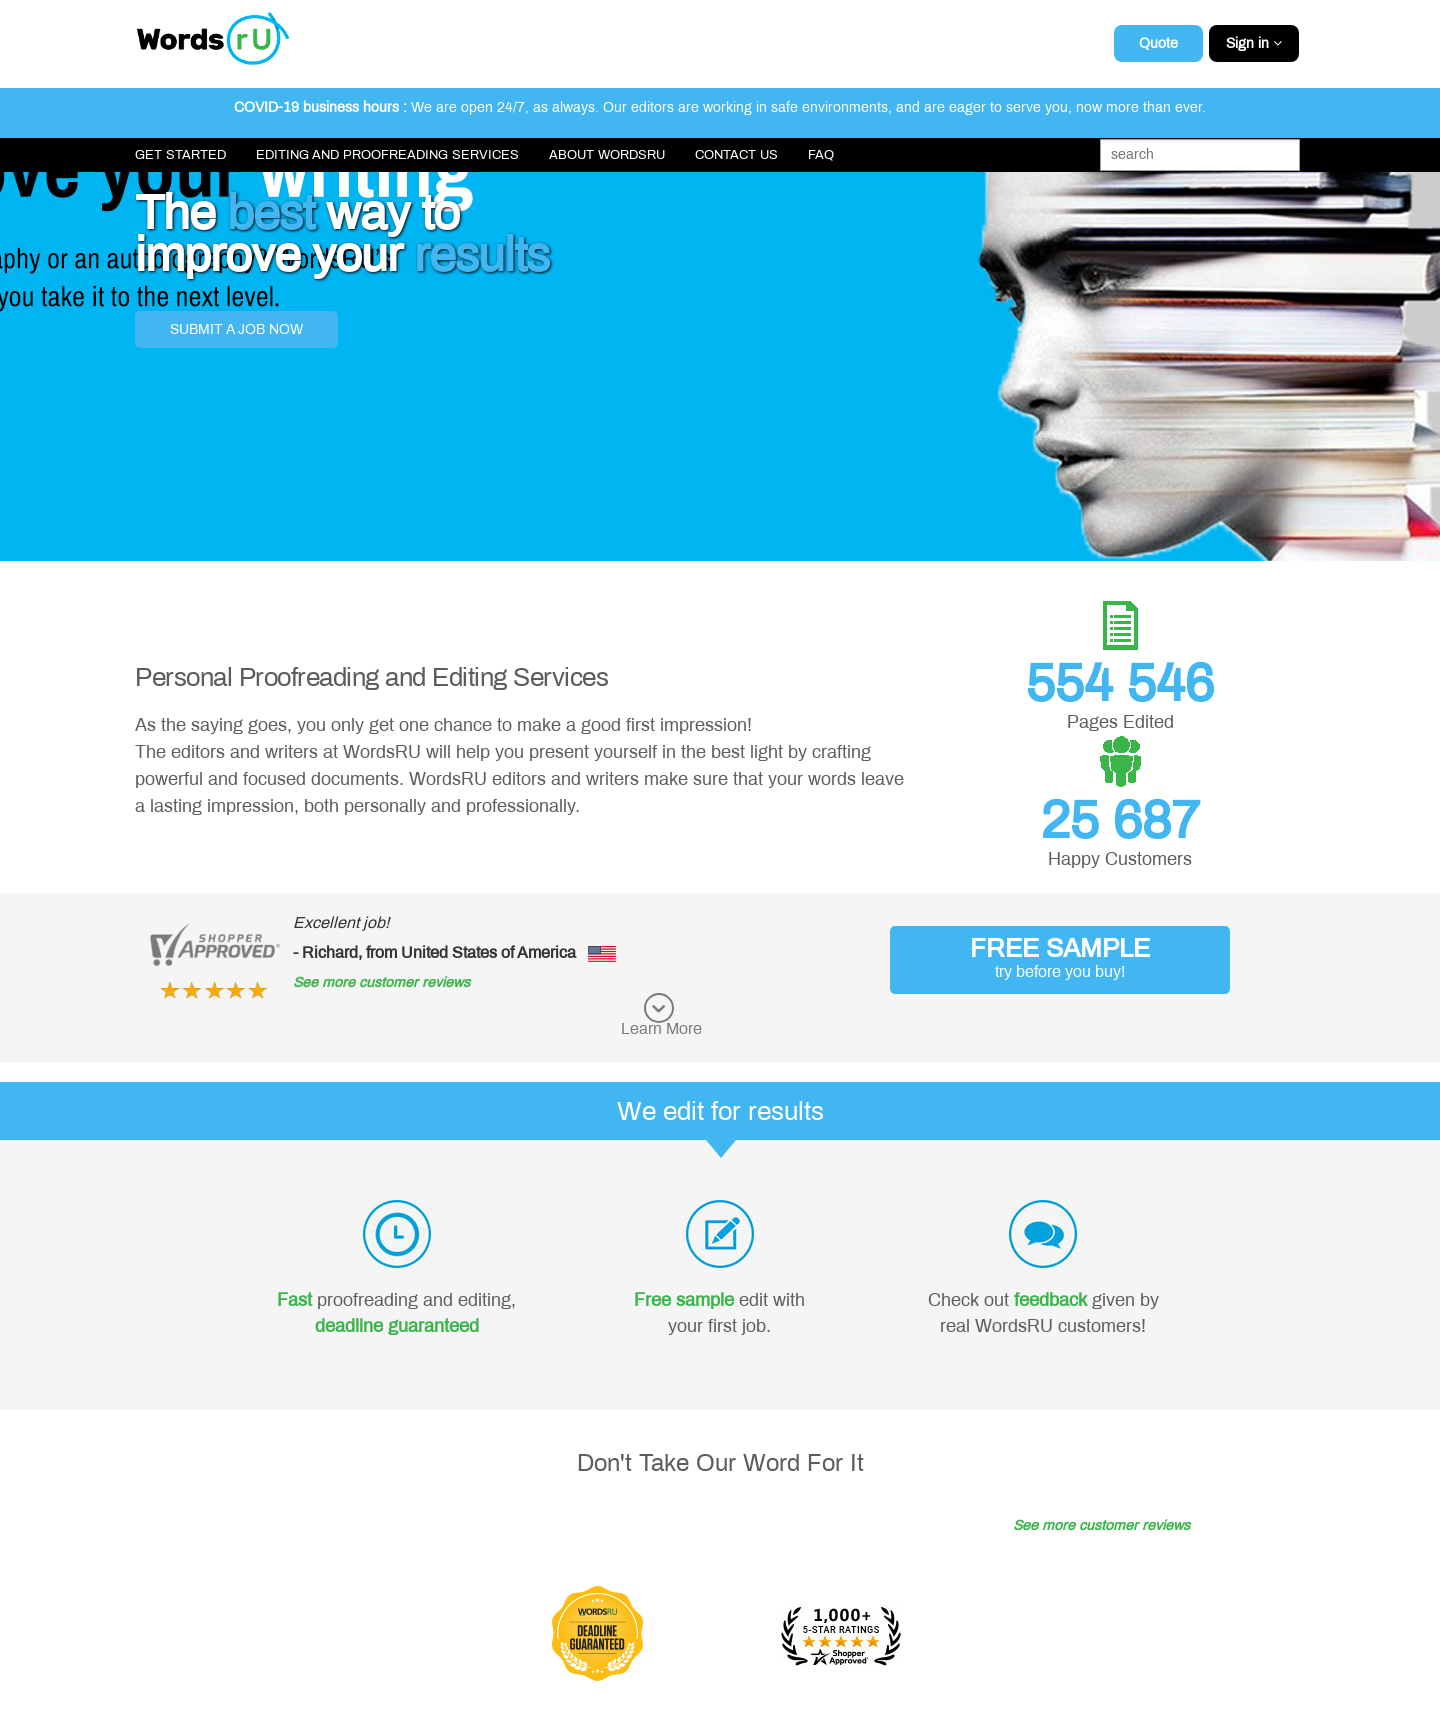  Describe the element at coordinates (607, 155) in the screenshot. I see `About WordsRU` at that location.